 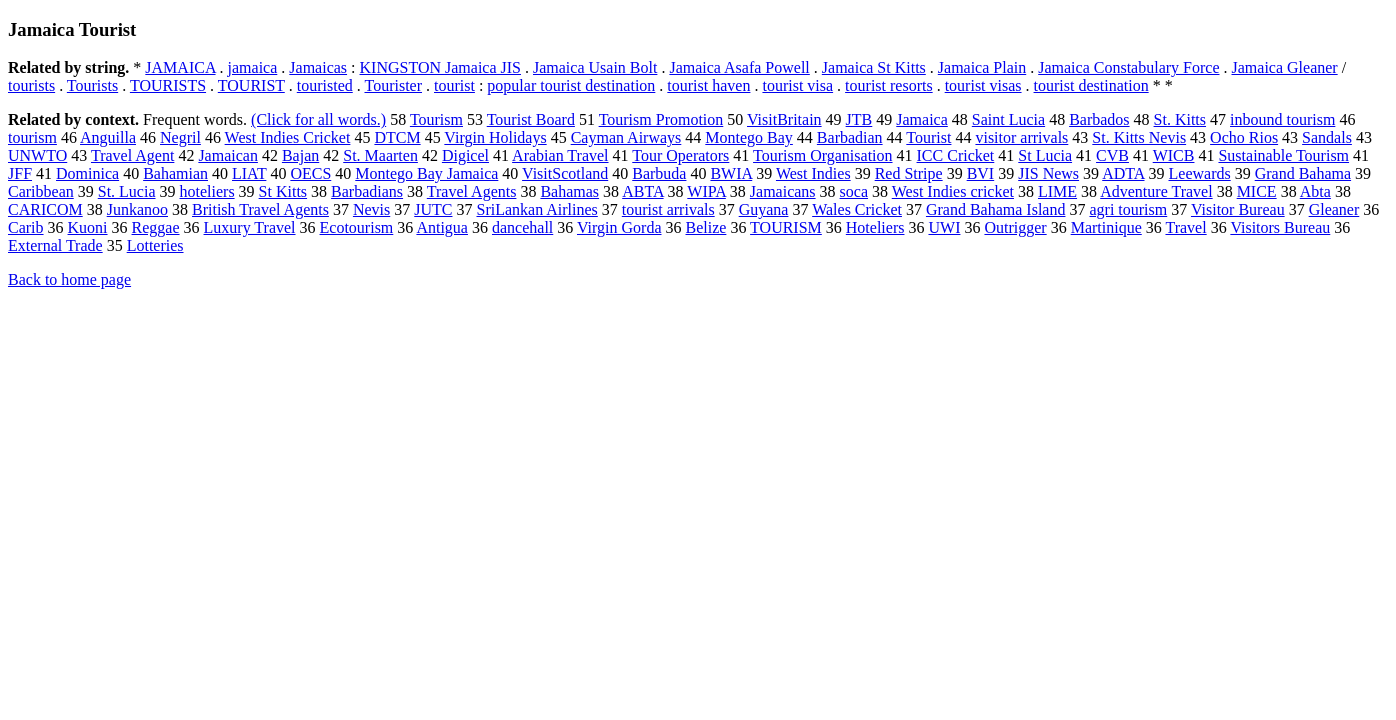 I want to click on TOURIST, so click(x=251, y=85).